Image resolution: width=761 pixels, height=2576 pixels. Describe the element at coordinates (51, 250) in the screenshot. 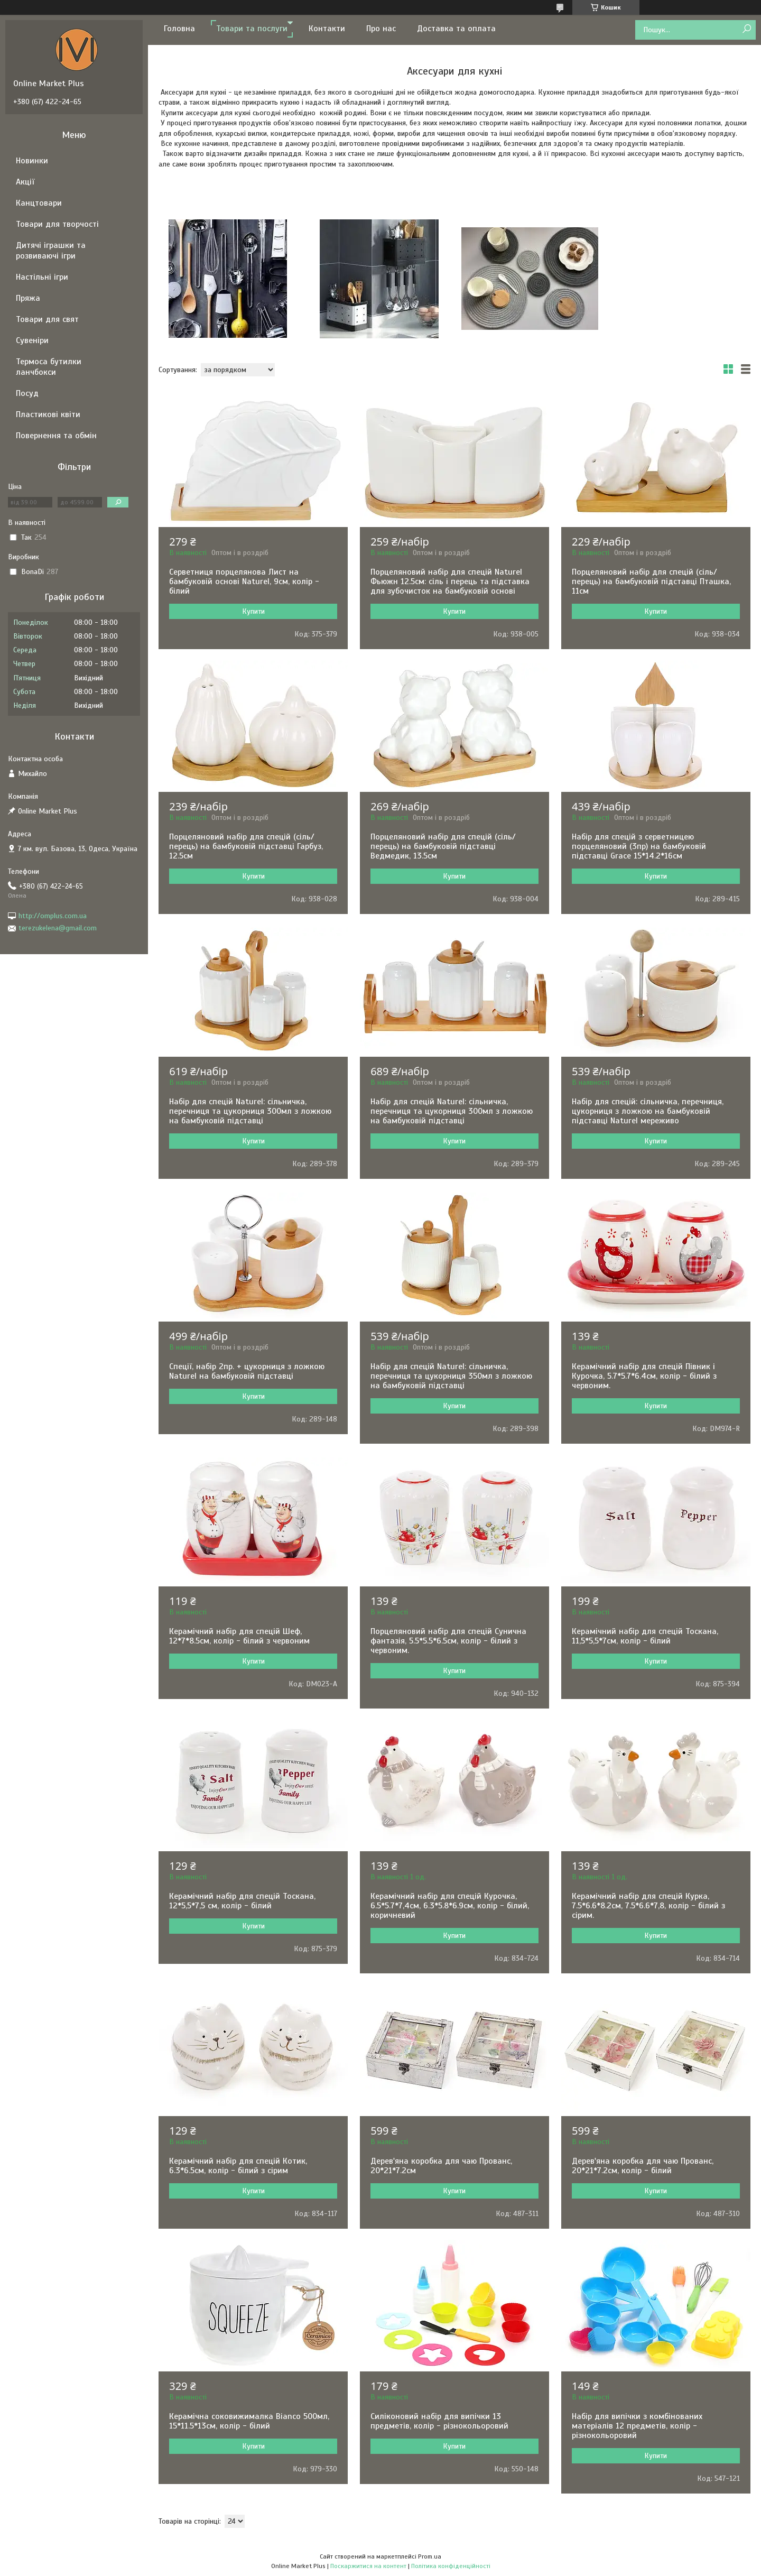

I see `Дитячі іграшки та розвиваючі ігри` at that location.